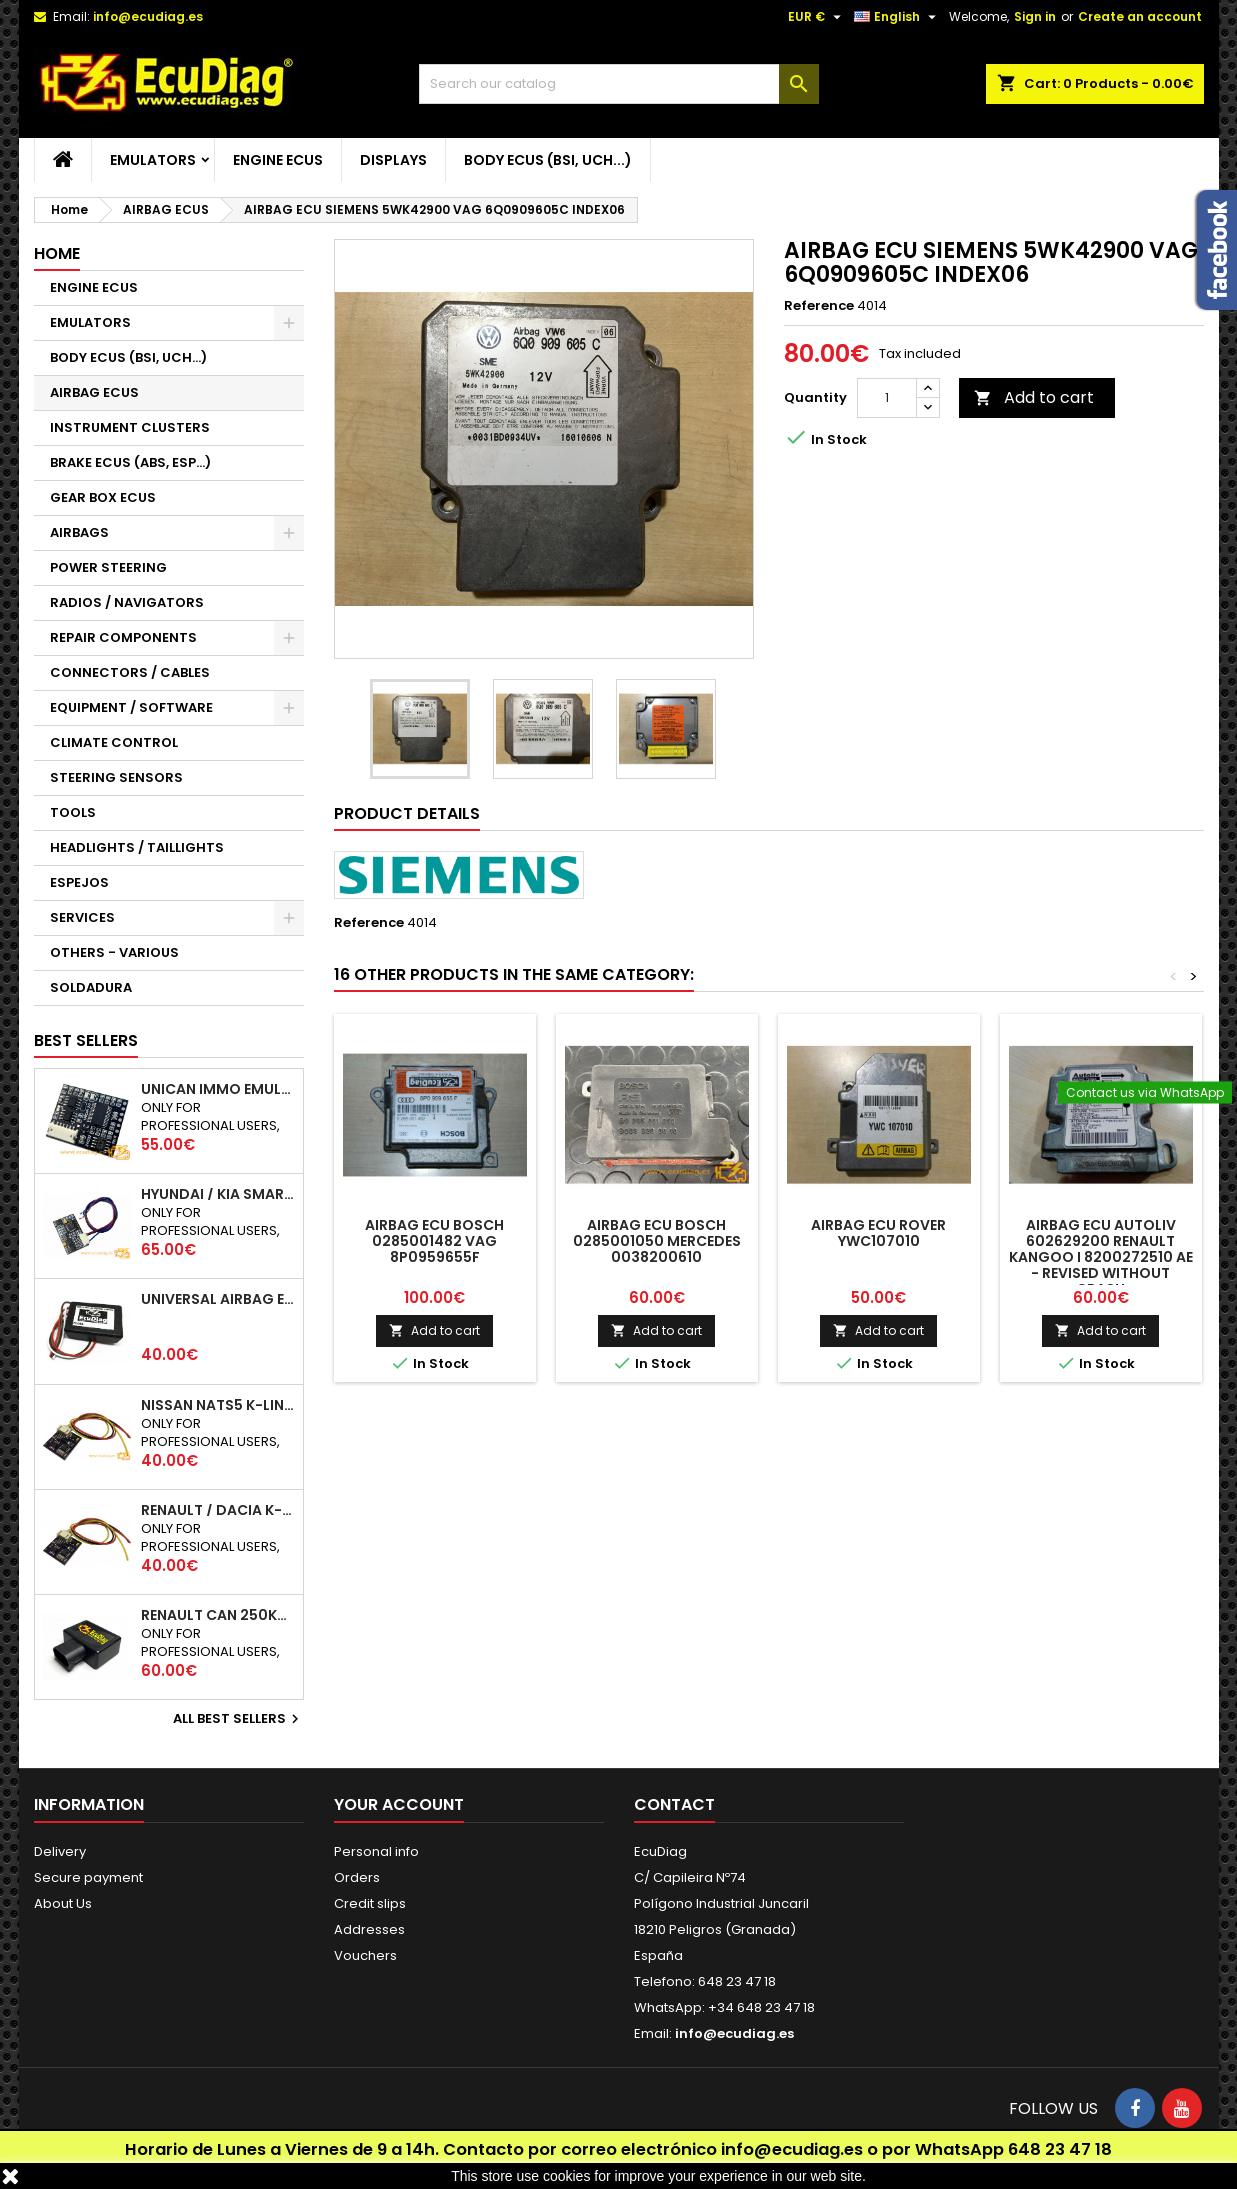 This screenshot has width=1237, height=2189. Describe the element at coordinates (130, 672) in the screenshot. I see `CONNECTORS / CABLES` at that location.